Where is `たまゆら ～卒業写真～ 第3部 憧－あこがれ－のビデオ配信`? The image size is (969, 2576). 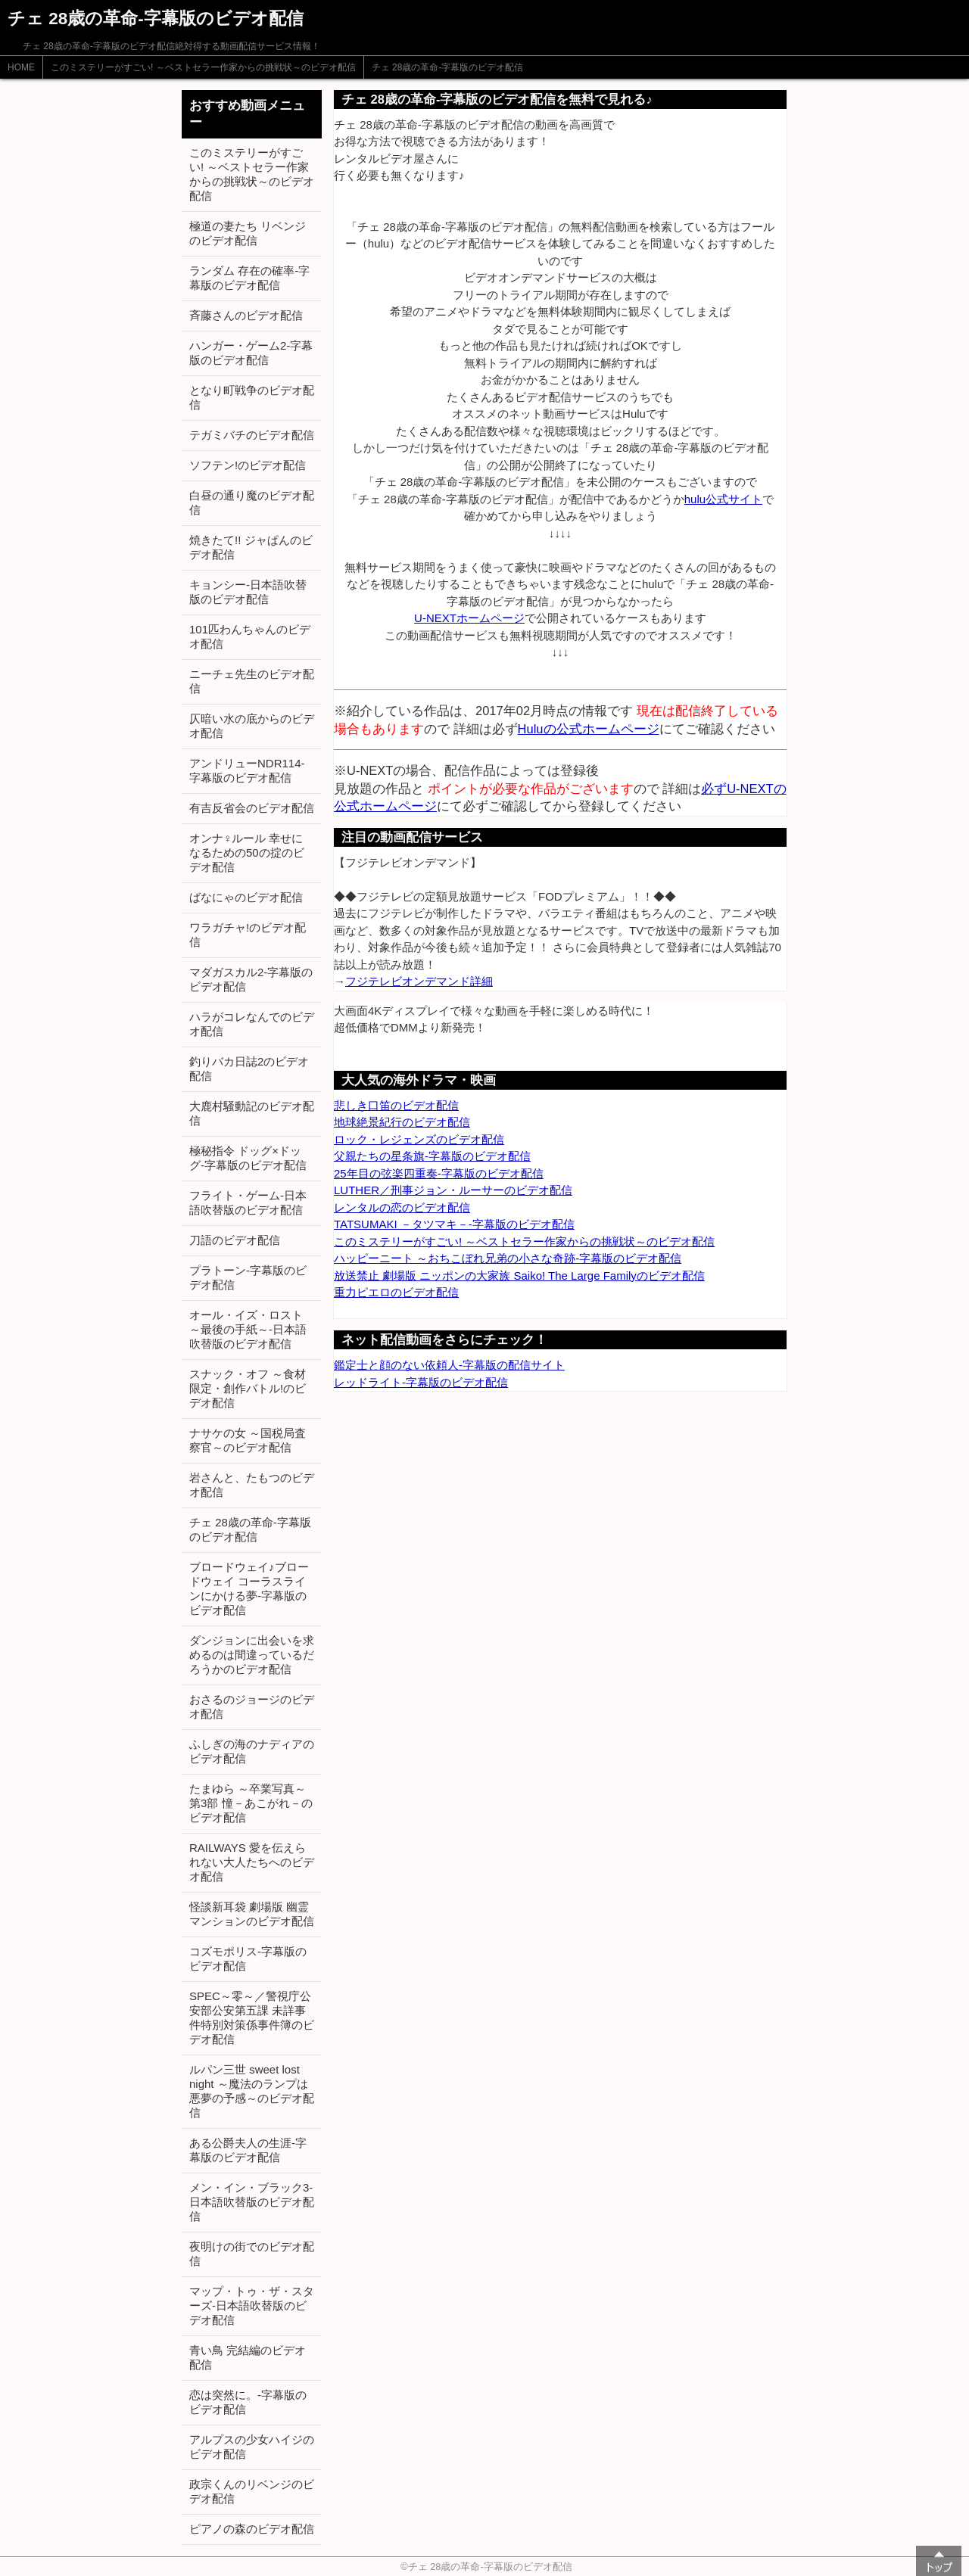 たまゆら ～卒業写真～ 第3部 憧－あこがれ－のビデオ配信 is located at coordinates (251, 1803).